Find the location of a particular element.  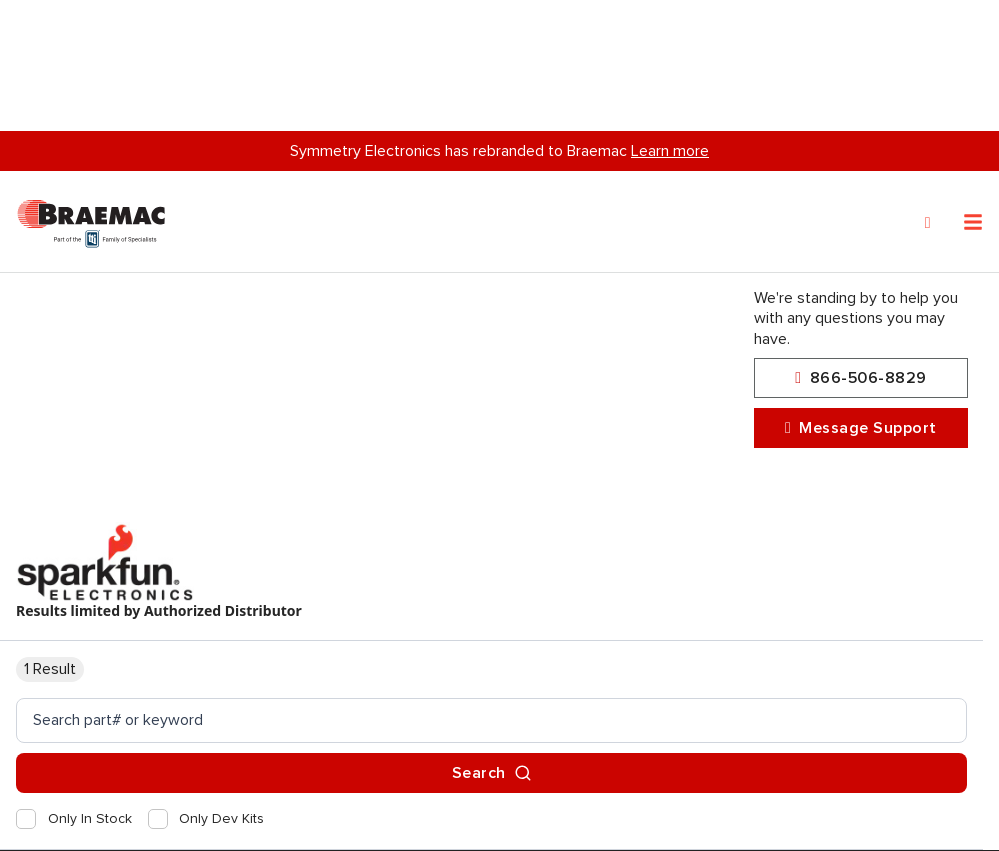

Message Support is located at coordinates (861, 429).